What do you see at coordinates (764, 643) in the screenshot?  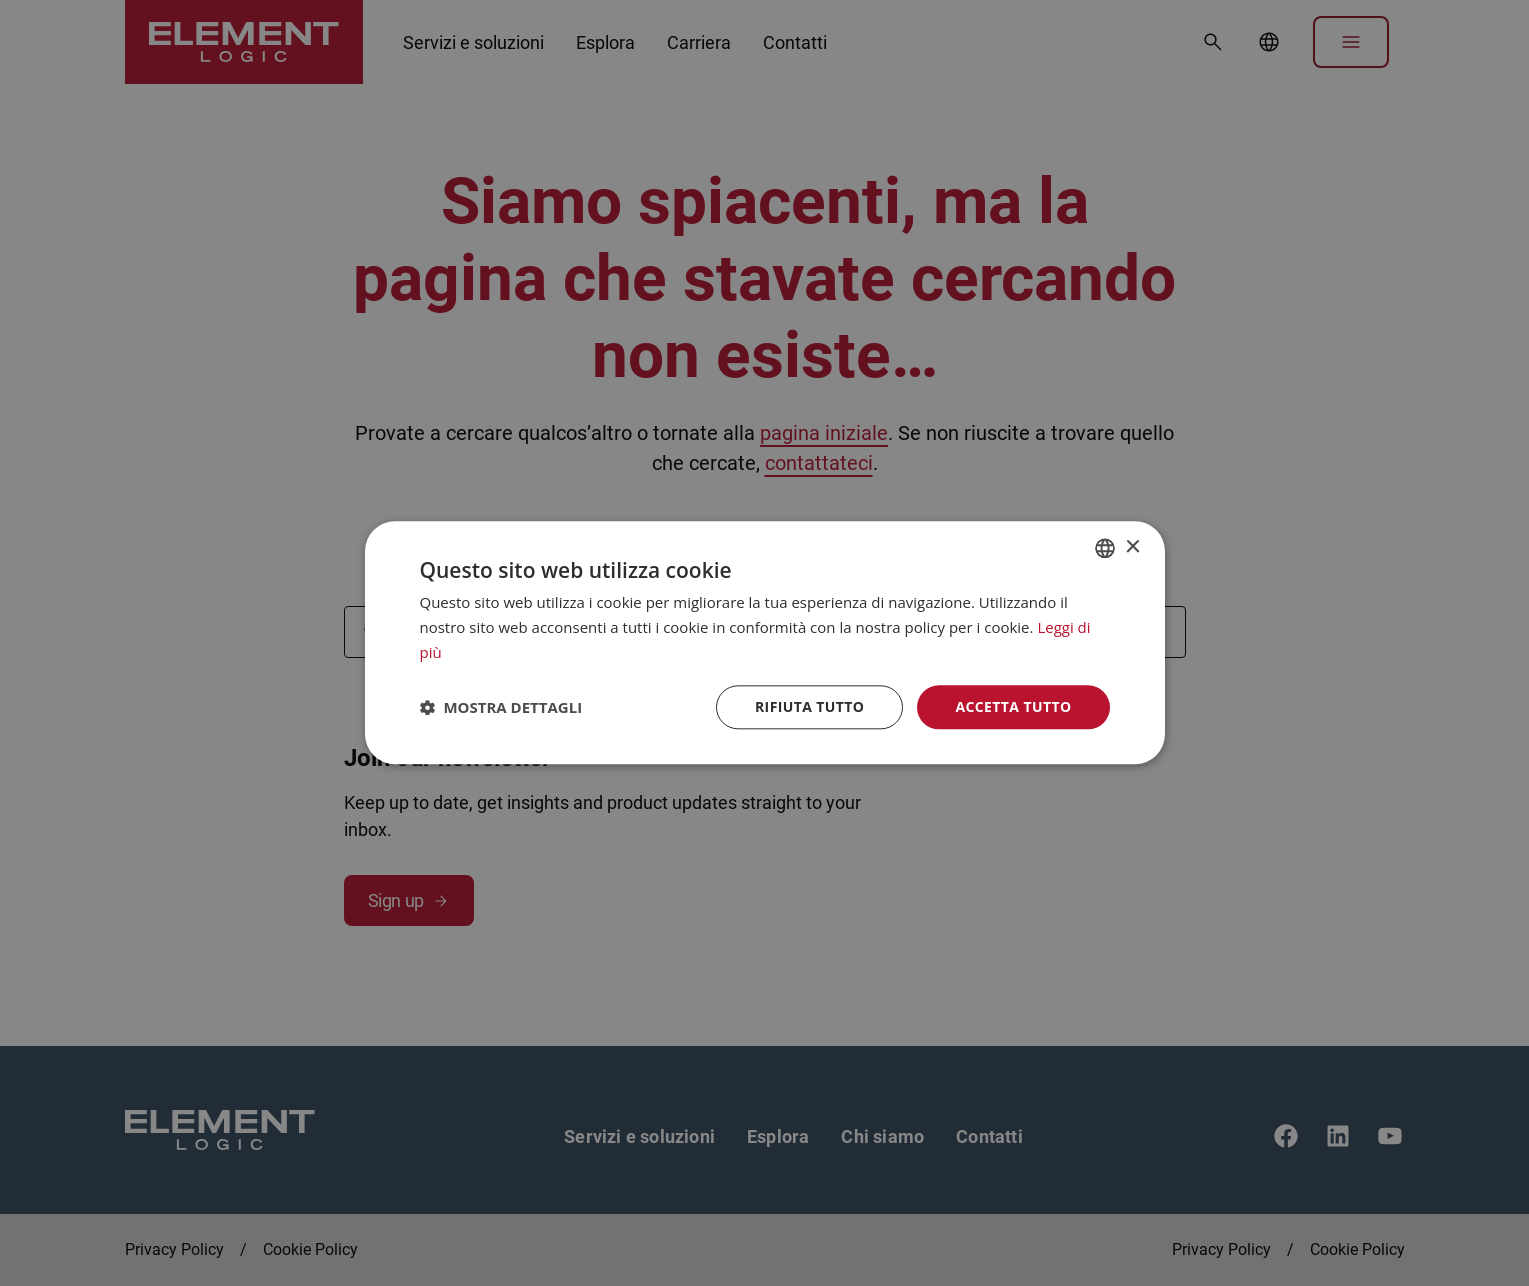 I see `[dialog]` at bounding box center [764, 643].